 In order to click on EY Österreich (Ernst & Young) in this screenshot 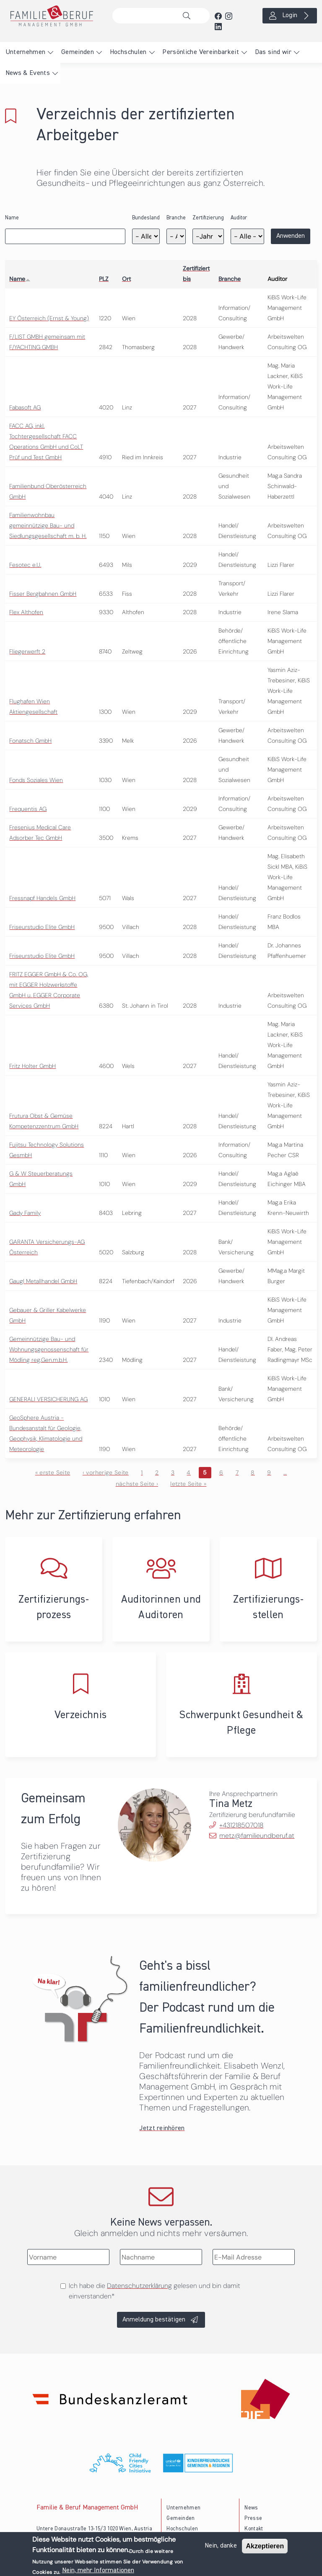, I will do `click(49, 318)`.